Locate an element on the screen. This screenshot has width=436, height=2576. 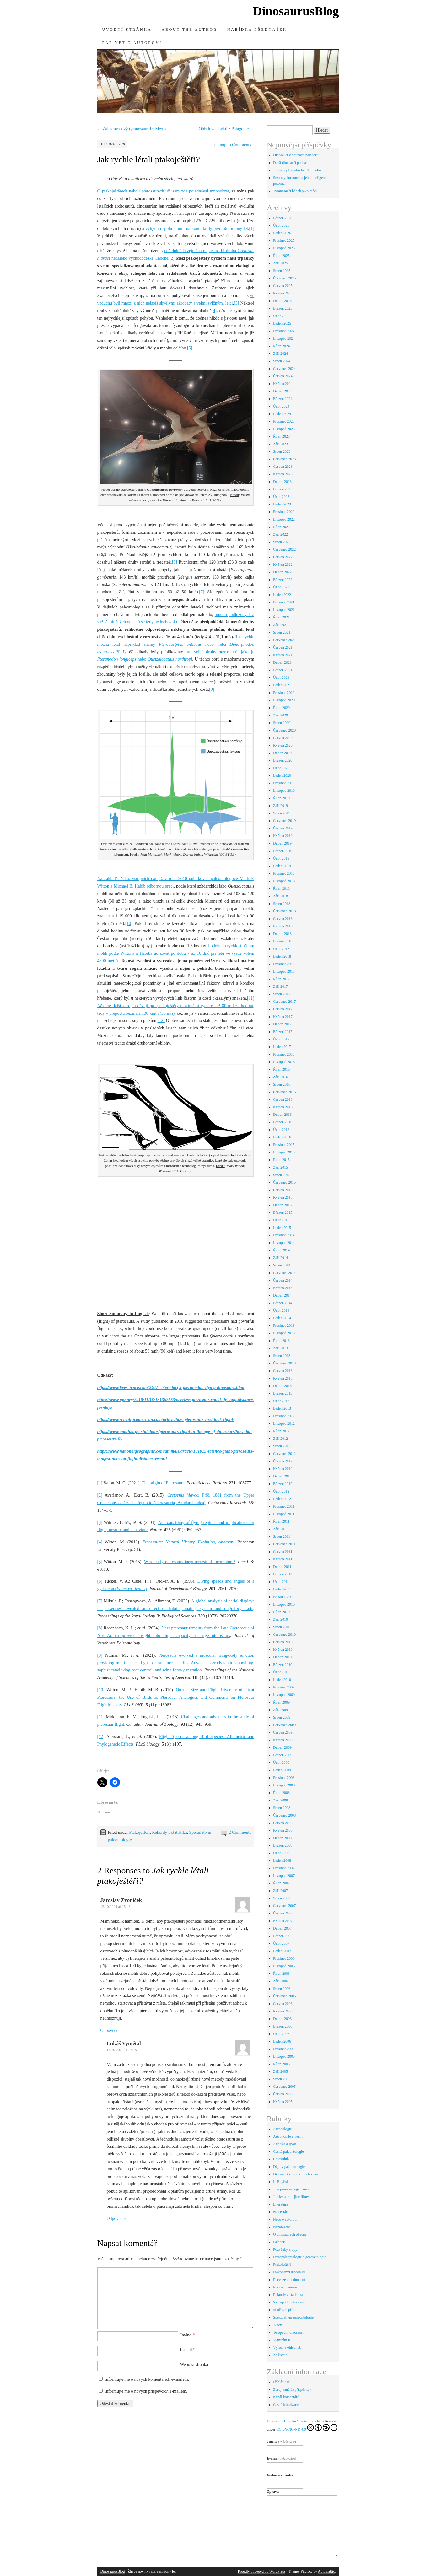
Leden 2024 is located at coordinates (282, 414).